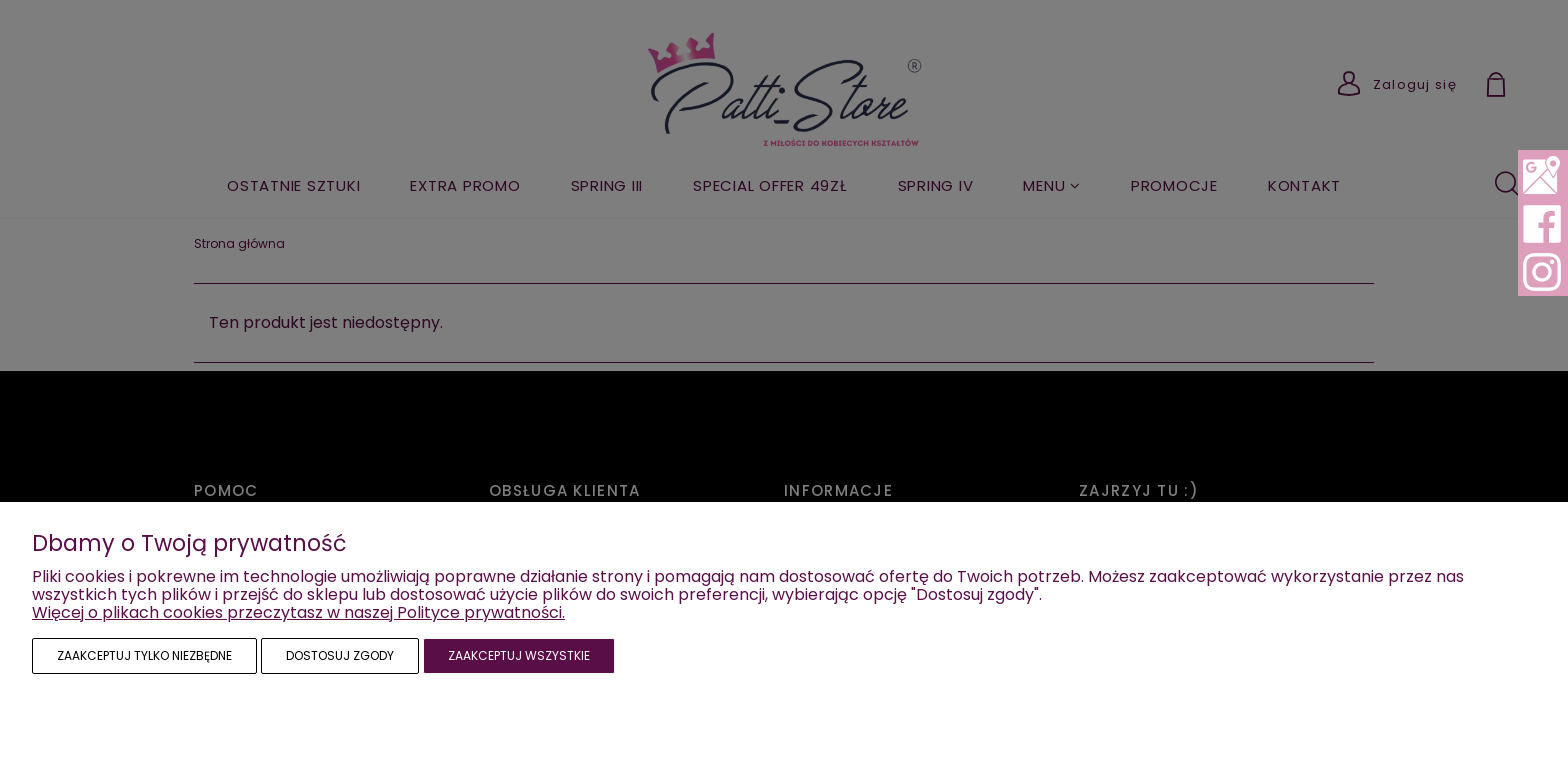 The height and width of the screenshot is (770, 1568). Describe the element at coordinates (340, 655) in the screenshot. I see `Dostosuj zgody` at that location.